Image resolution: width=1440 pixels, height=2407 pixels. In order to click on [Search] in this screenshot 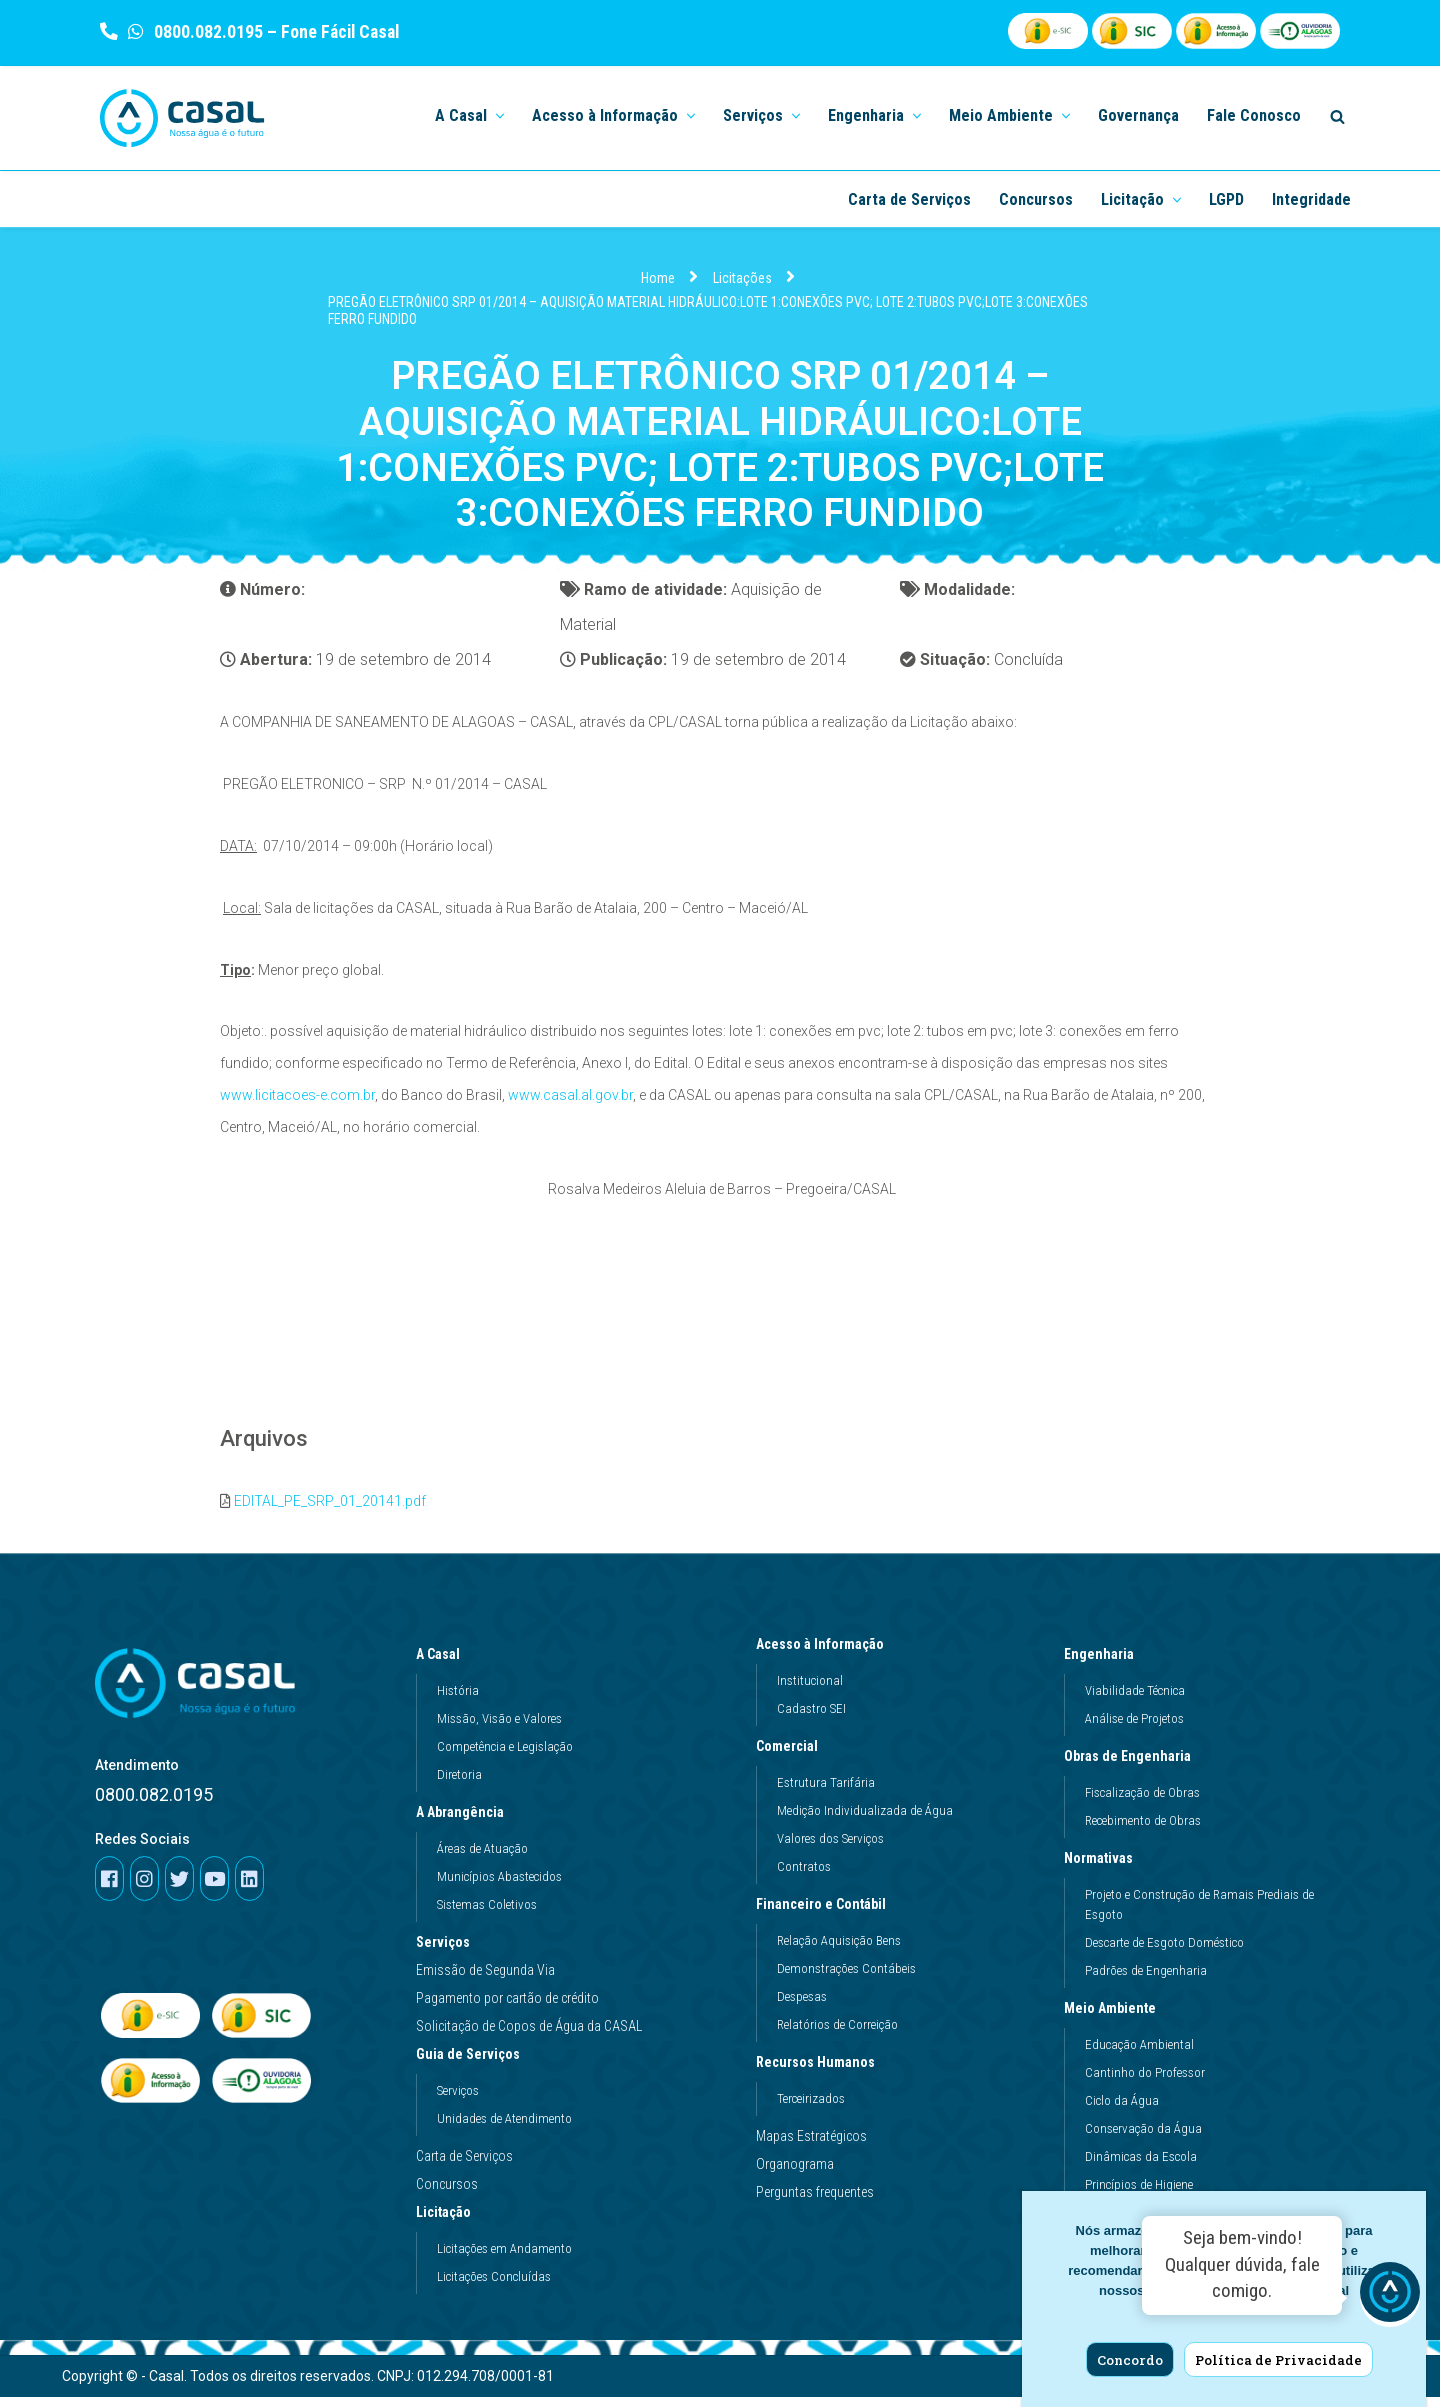, I will do `click(1337, 116)`.